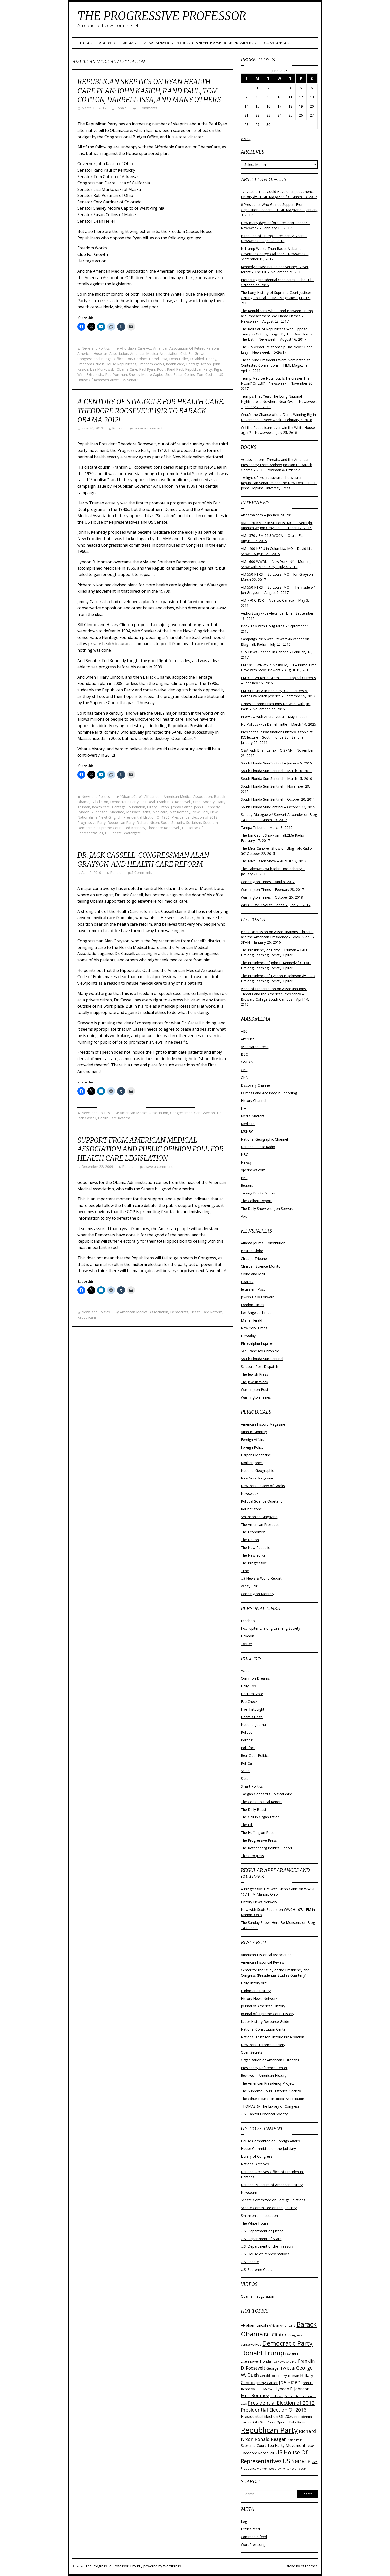 The width and height of the screenshot is (390, 2576). Describe the element at coordinates (253, 1983) in the screenshot. I see `DailyHistory.org` at that location.